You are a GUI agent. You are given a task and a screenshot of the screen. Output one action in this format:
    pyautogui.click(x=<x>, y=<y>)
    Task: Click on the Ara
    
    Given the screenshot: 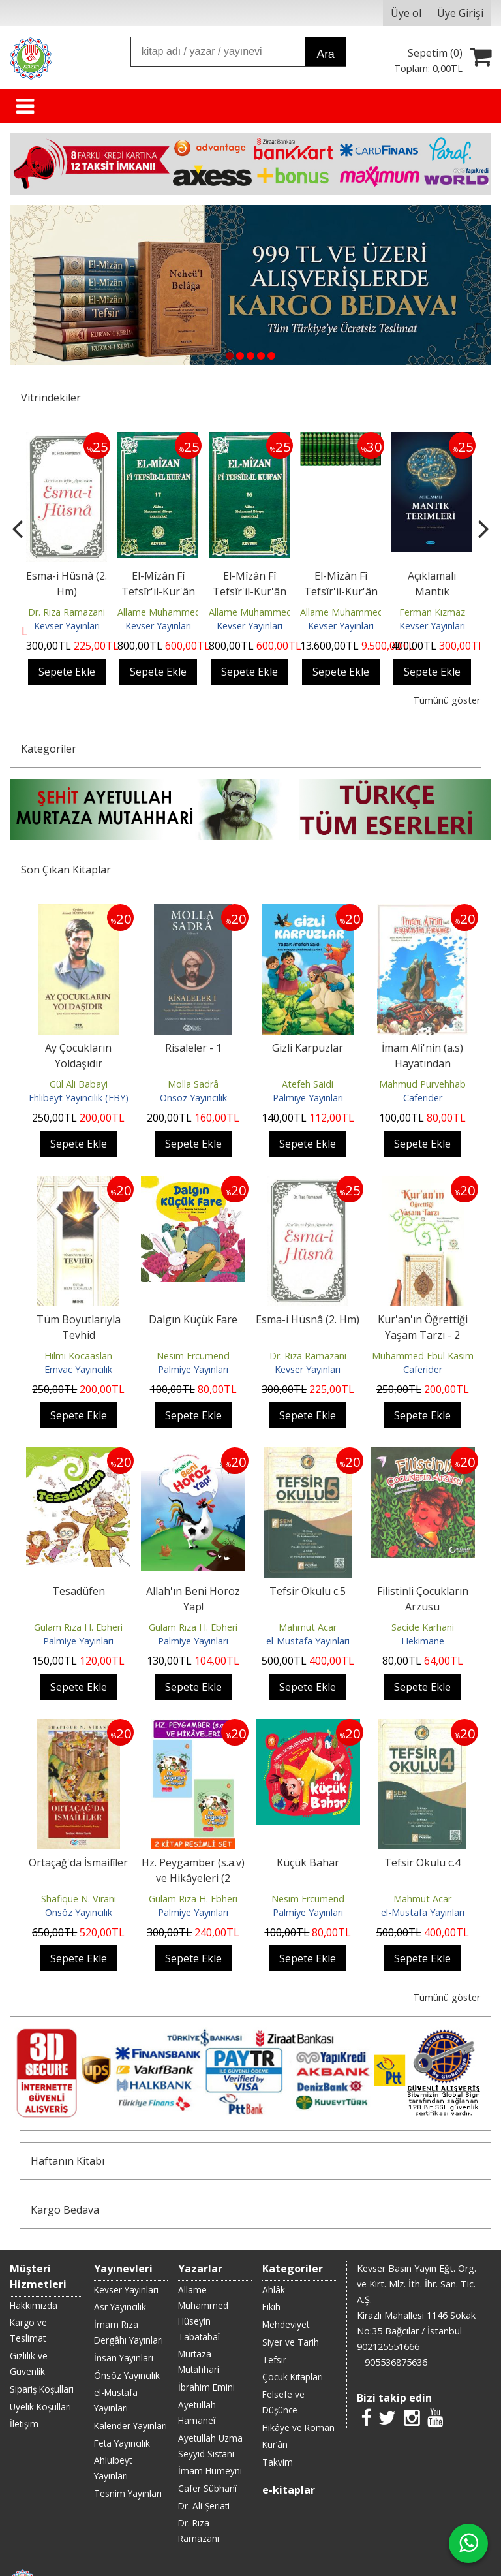 What is the action you would take?
    pyautogui.click(x=325, y=54)
    